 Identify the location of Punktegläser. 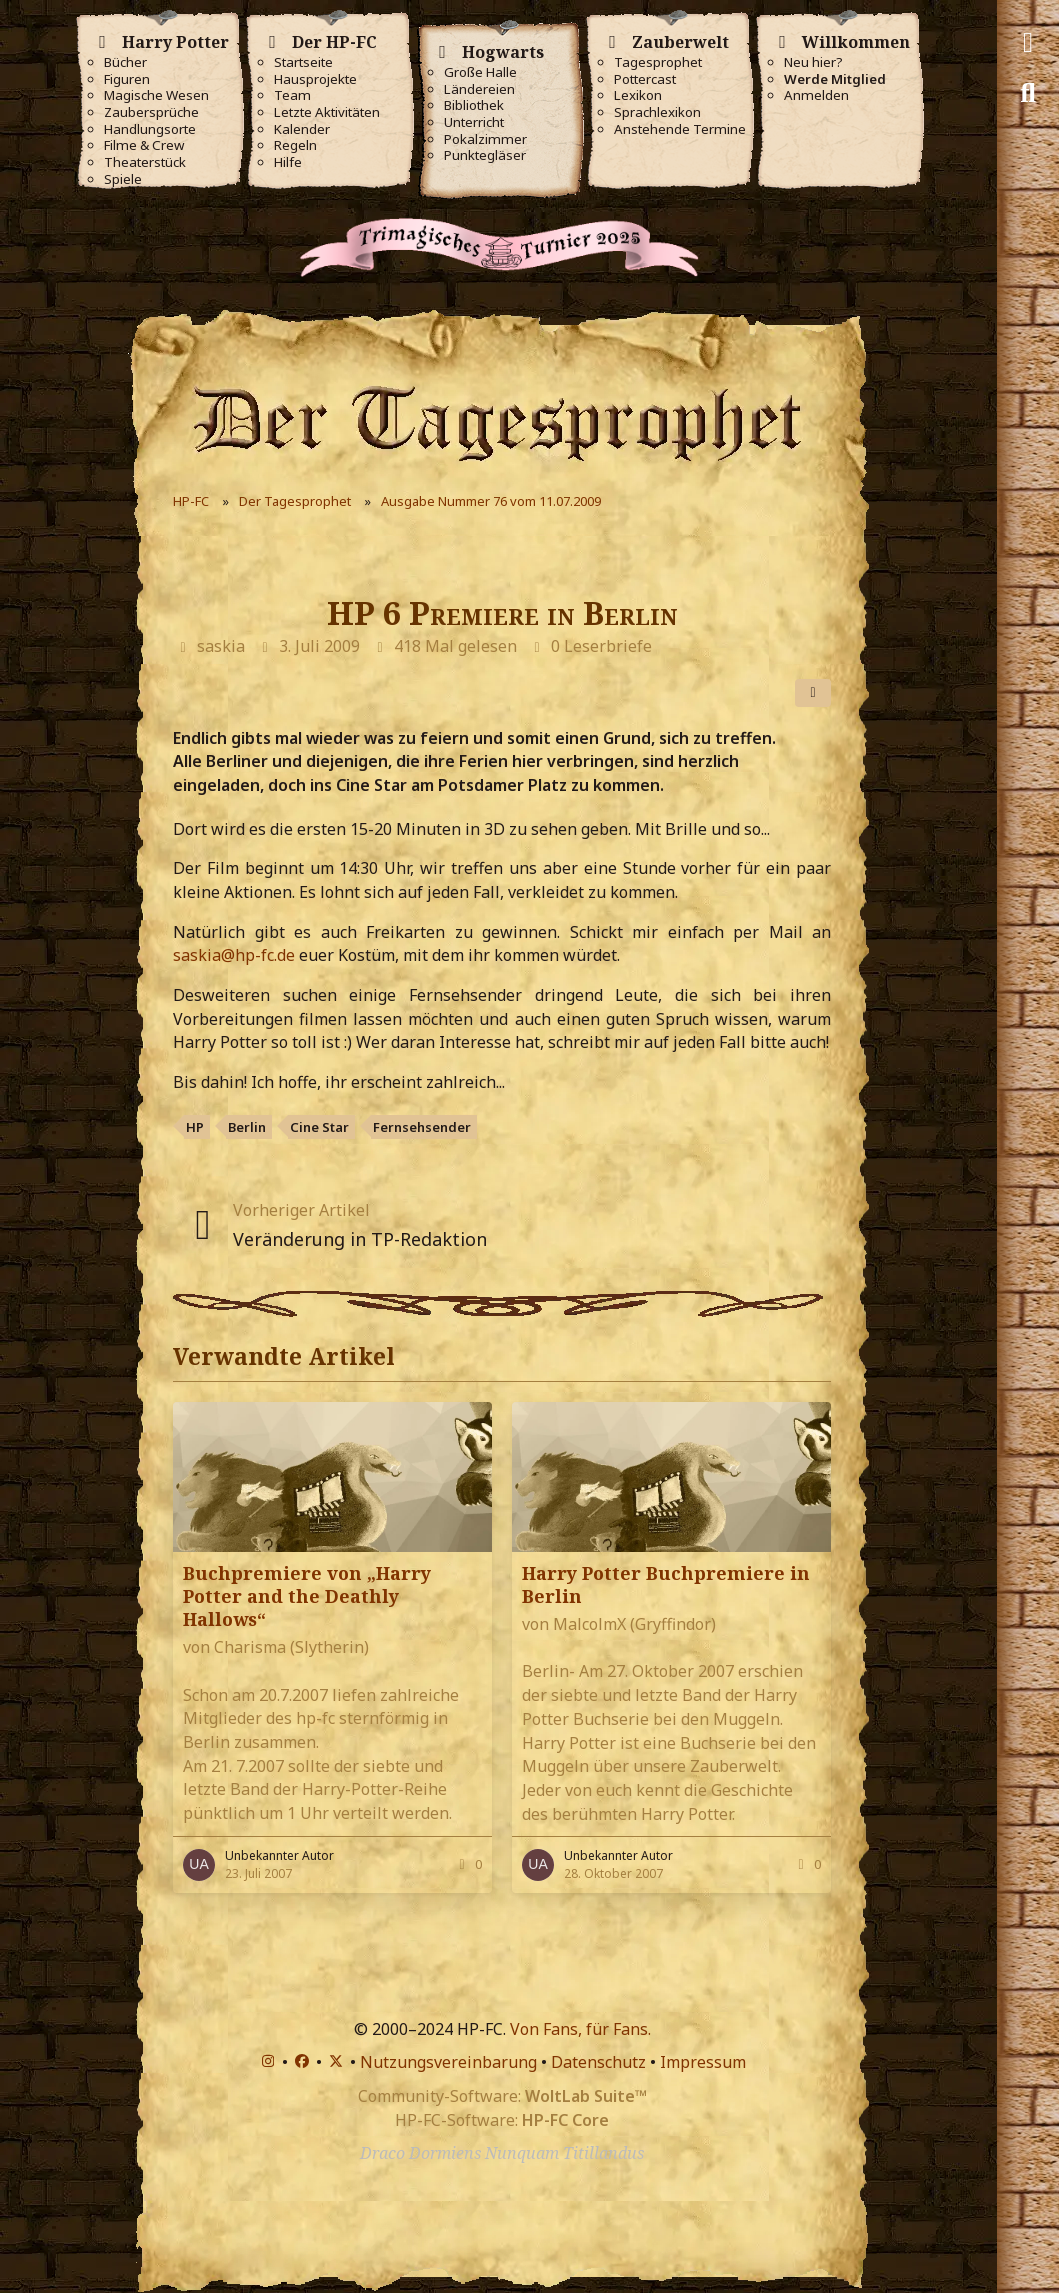
(485, 155).